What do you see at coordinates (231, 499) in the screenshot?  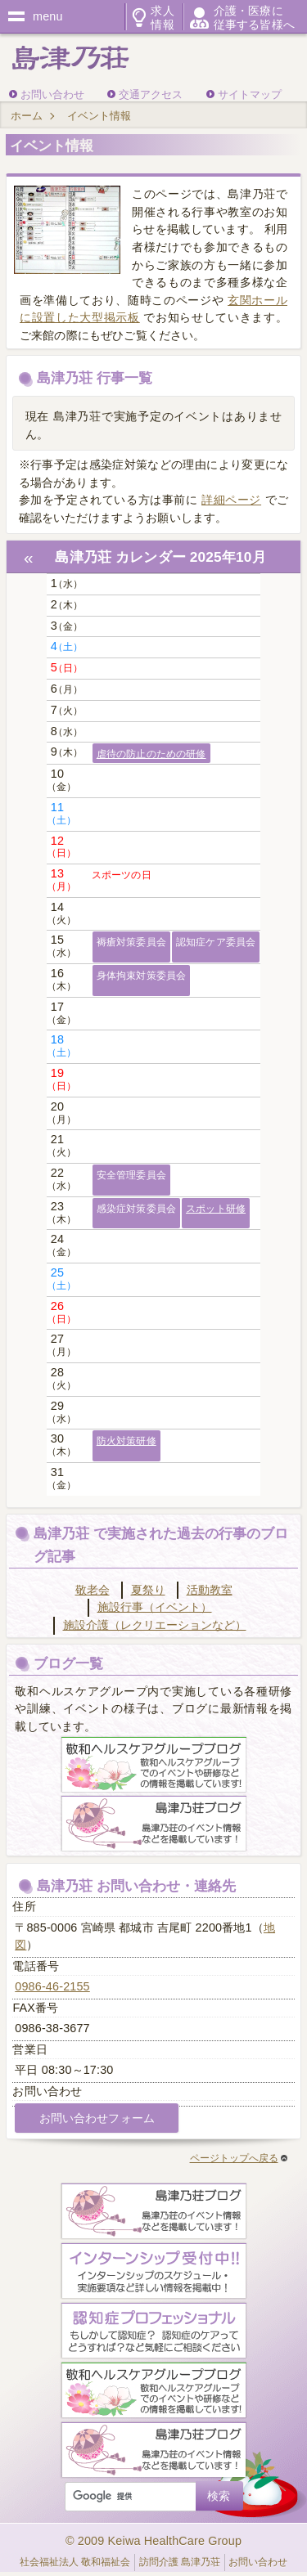 I see `詳細ページ` at bounding box center [231, 499].